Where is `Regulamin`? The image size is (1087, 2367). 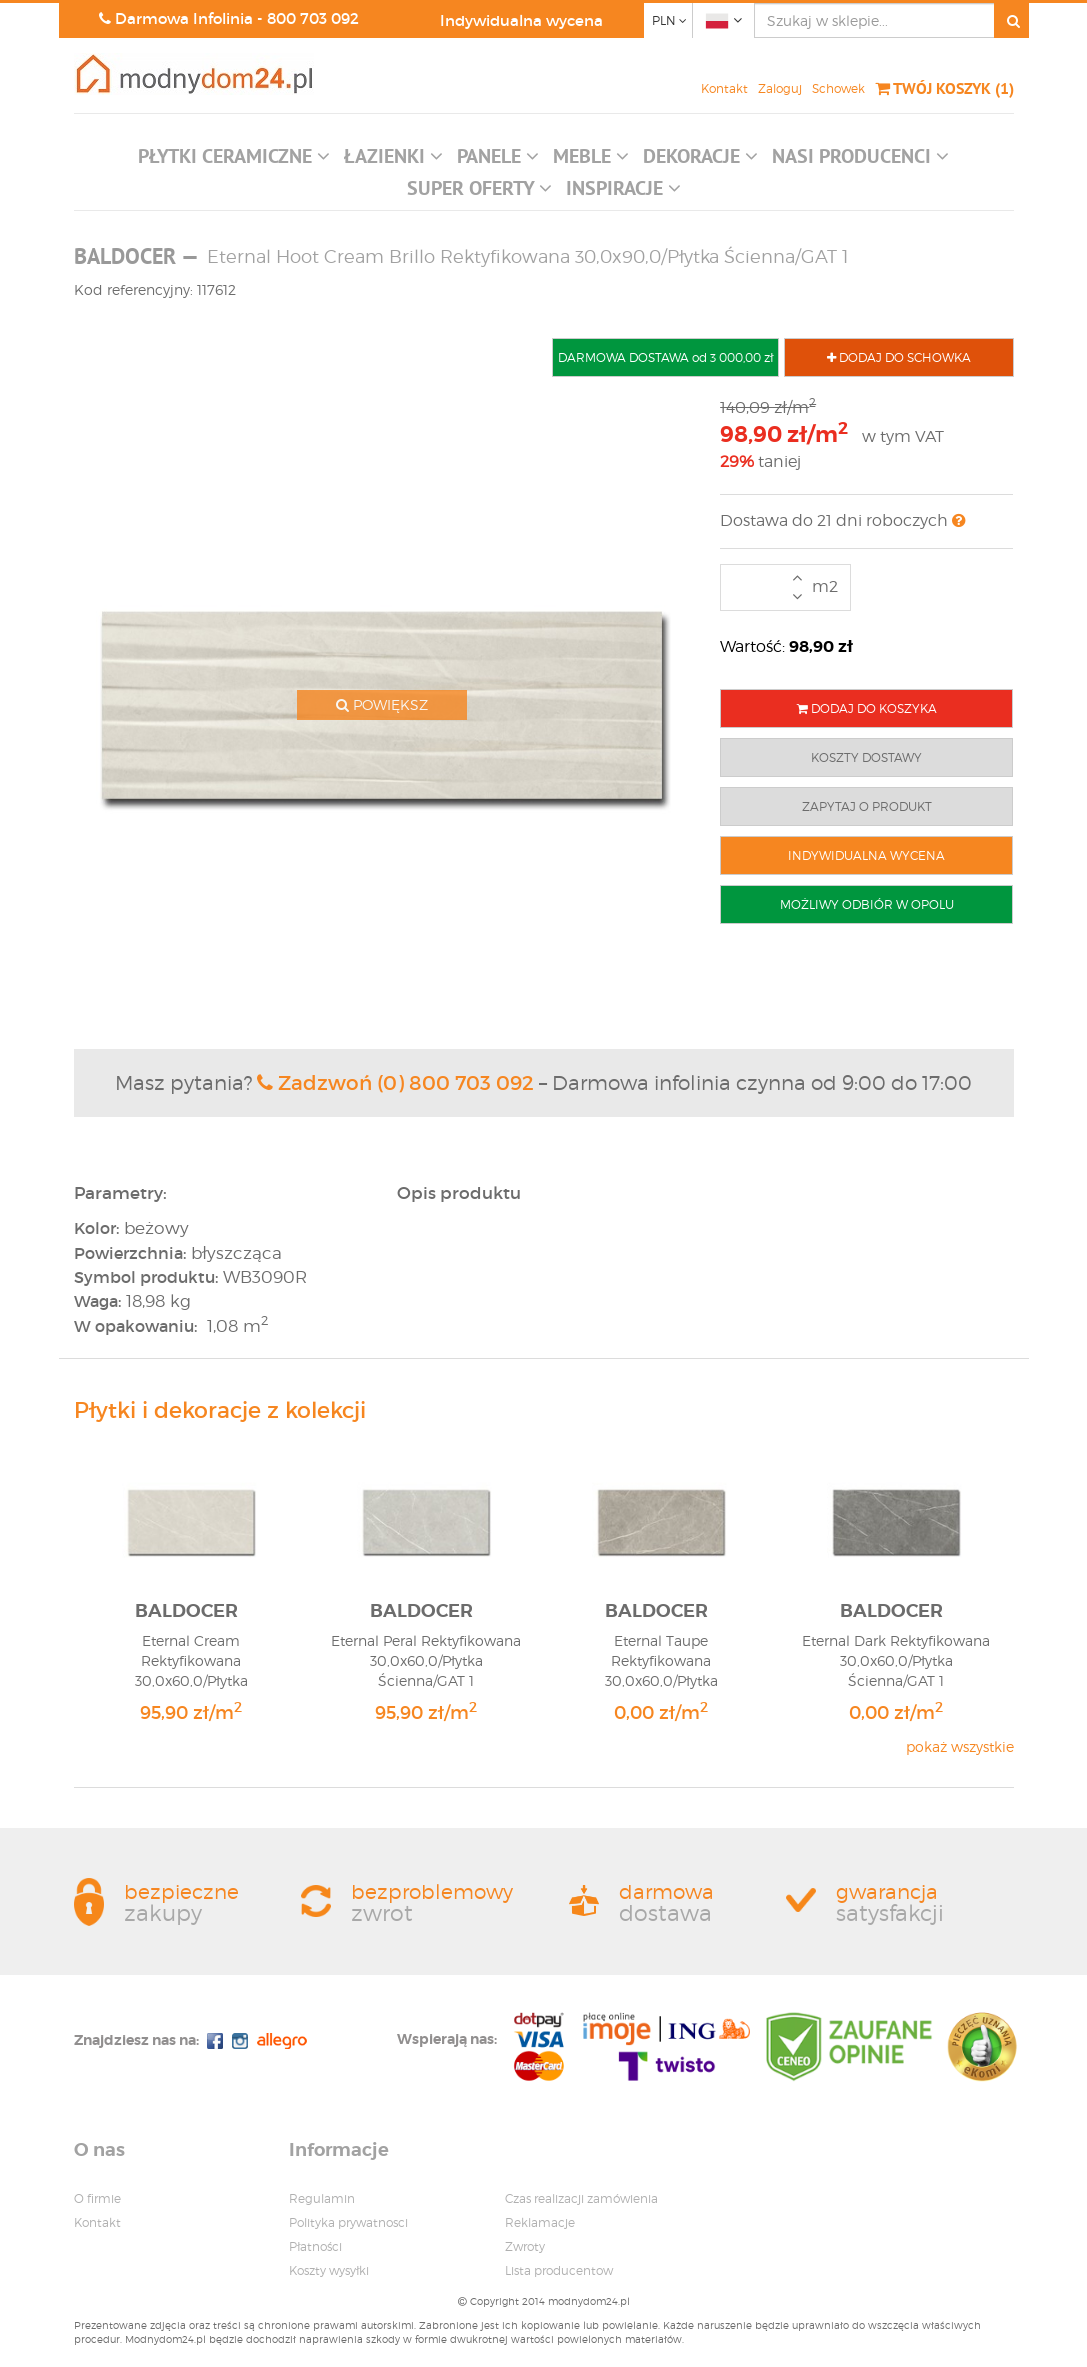 Regulamin is located at coordinates (322, 2198).